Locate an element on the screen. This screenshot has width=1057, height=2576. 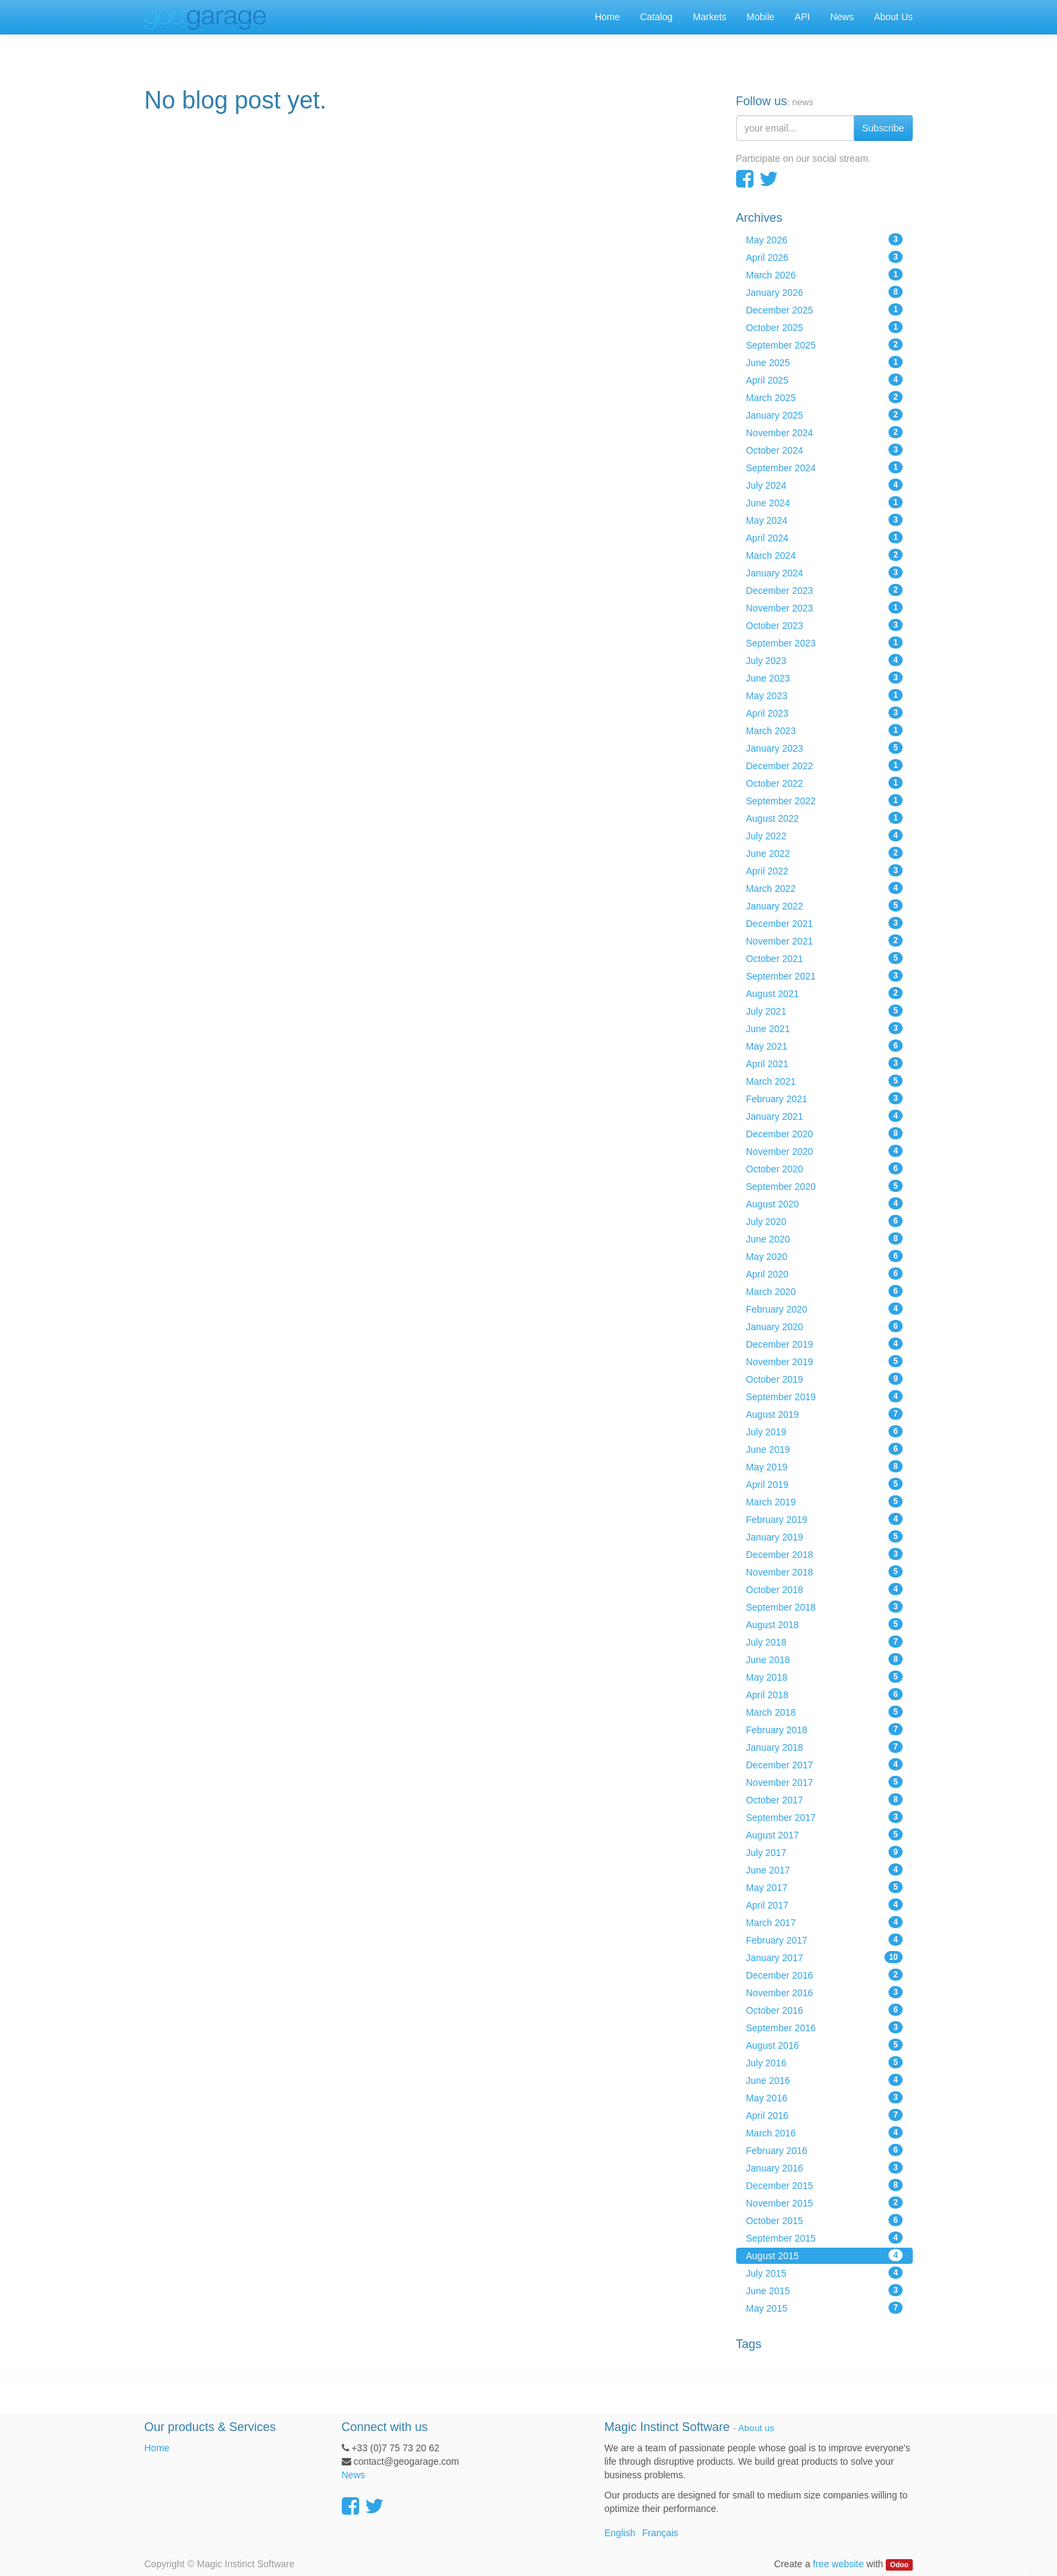
December 2021 is located at coordinates (824, 923).